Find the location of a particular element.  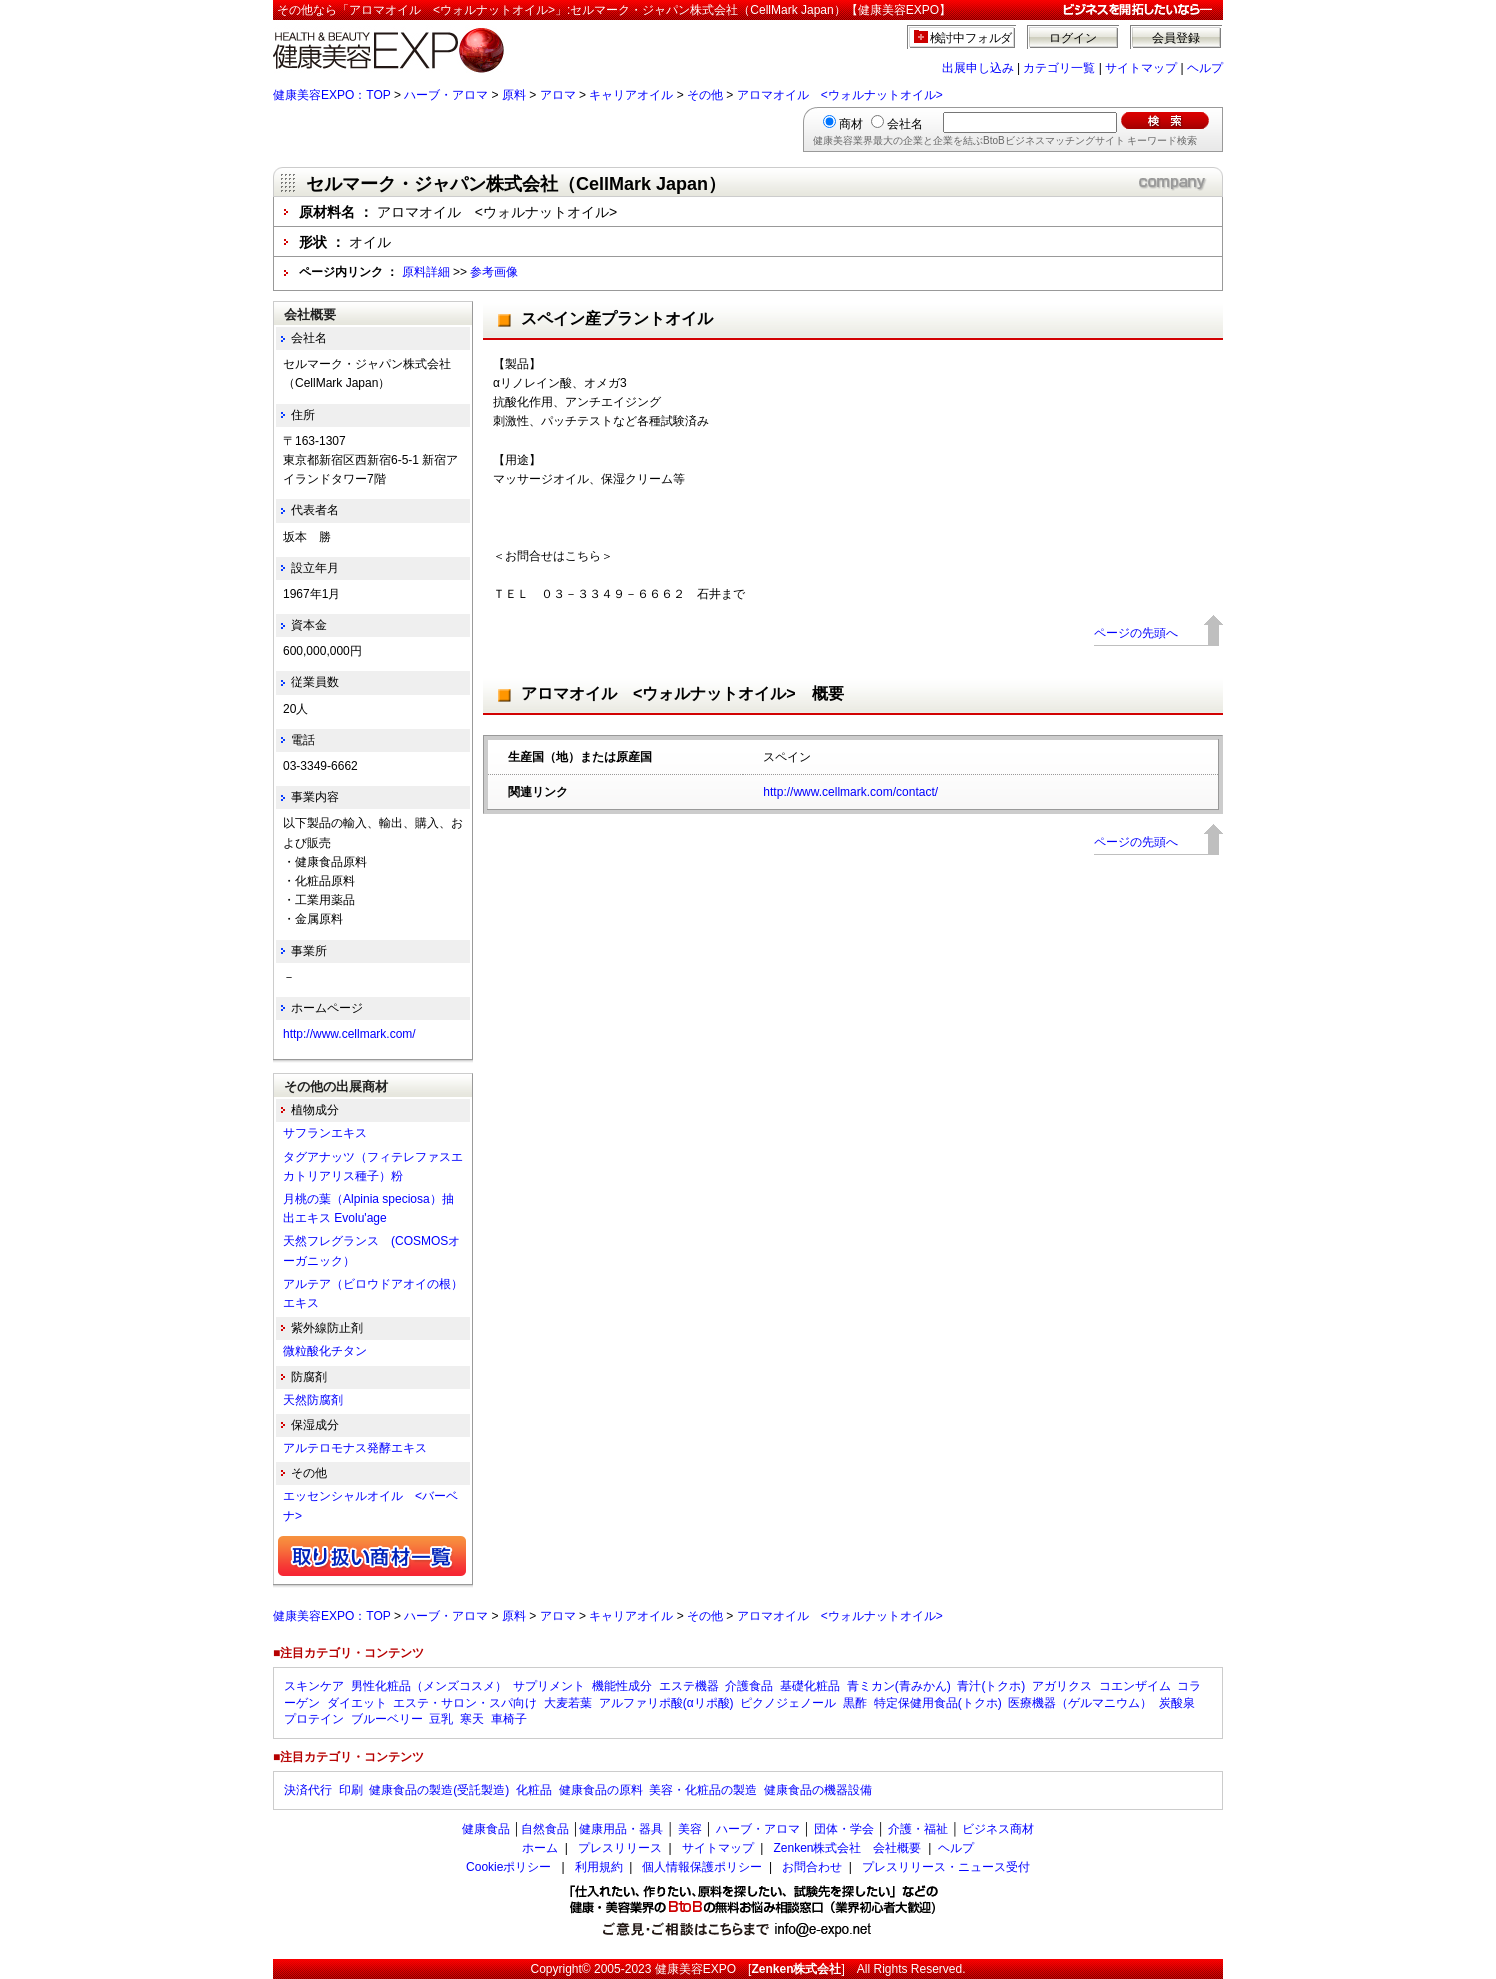

健康美容EXPO is located at coordinates (695, 1969).